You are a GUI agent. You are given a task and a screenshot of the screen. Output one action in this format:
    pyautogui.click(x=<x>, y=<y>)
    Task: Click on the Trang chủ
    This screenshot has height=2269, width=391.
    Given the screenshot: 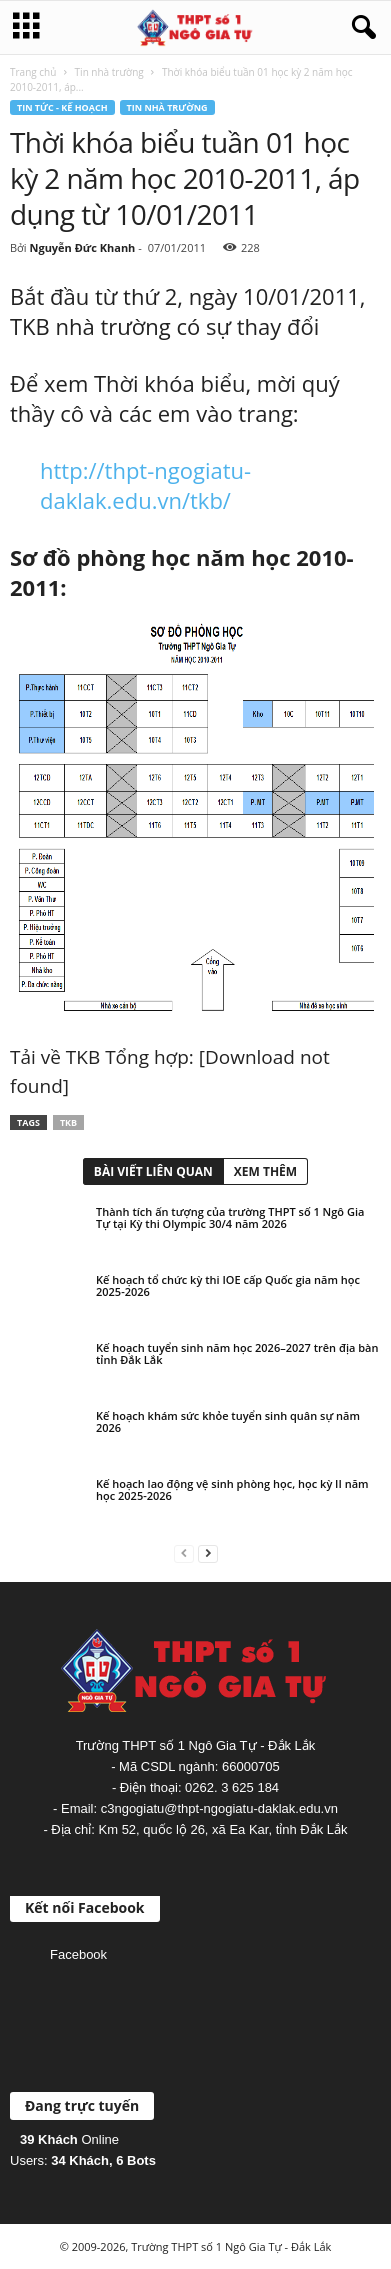 What is the action you would take?
    pyautogui.click(x=33, y=72)
    